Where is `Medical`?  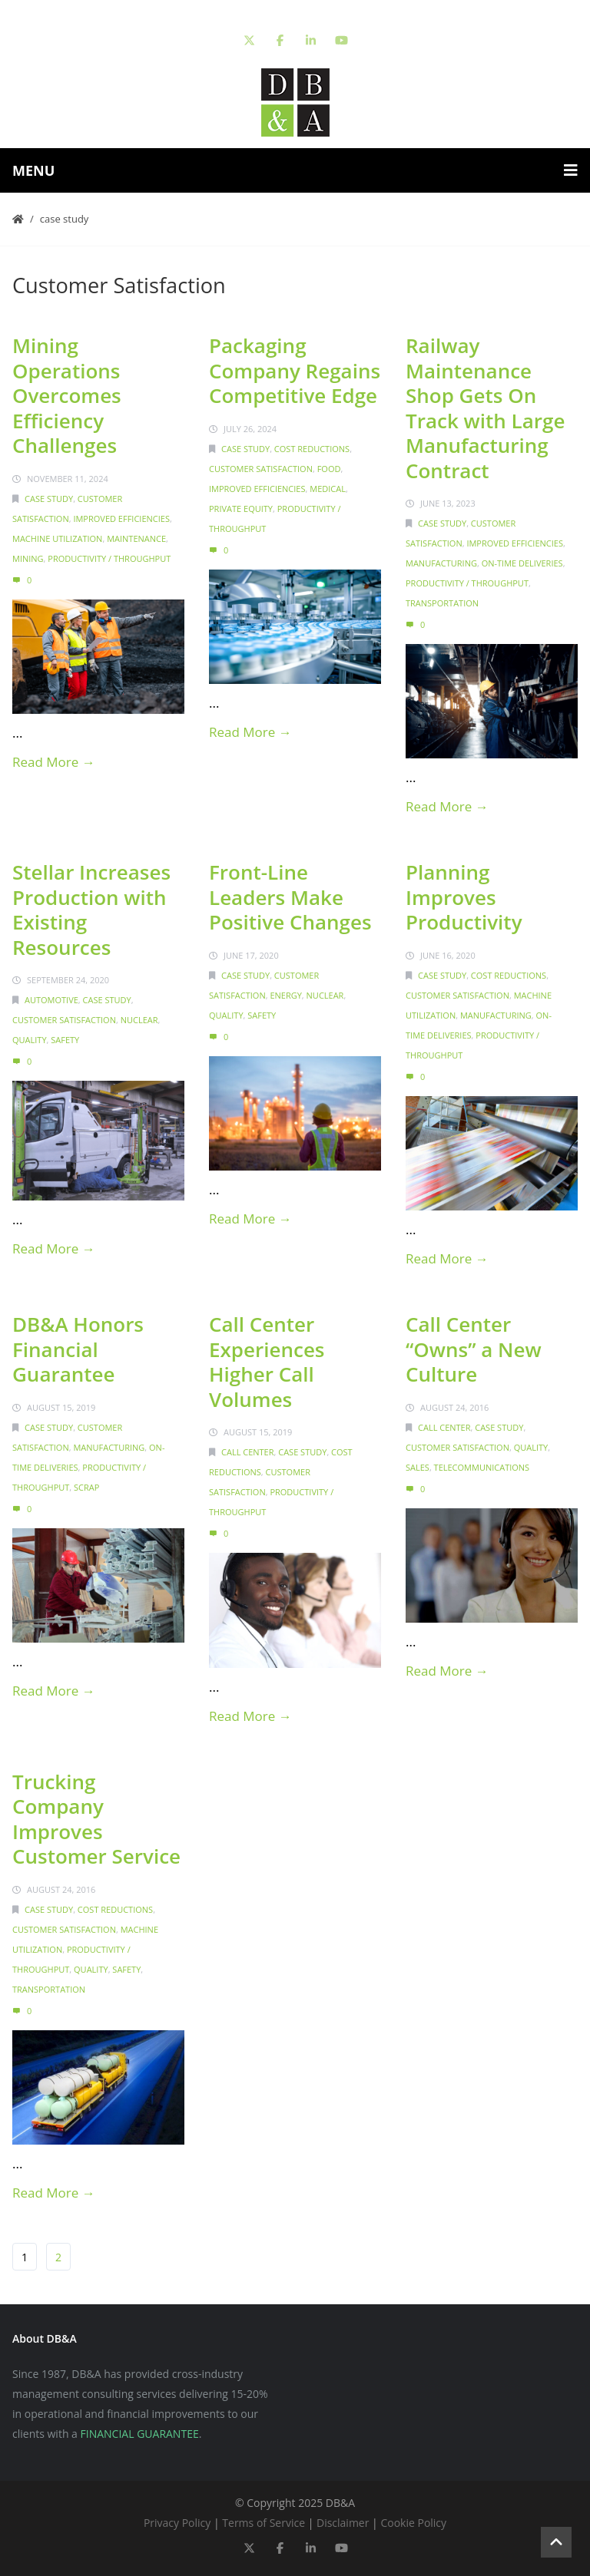
Medical is located at coordinates (328, 488).